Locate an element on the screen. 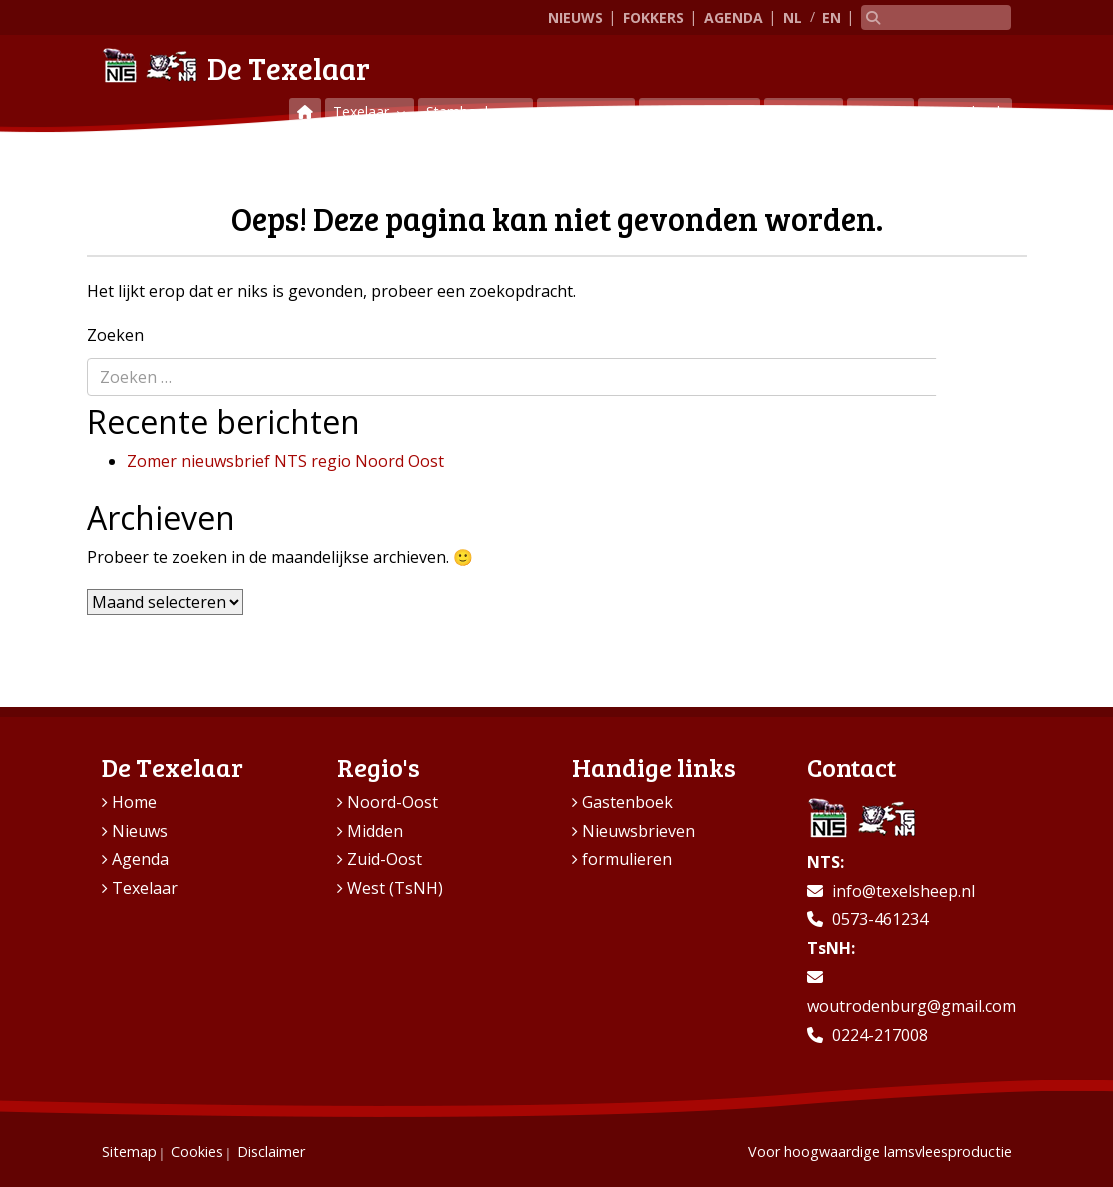 Image resolution: width=1113 pixels, height=1187 pixels. Zoeken is located at coordinates (115, 335).